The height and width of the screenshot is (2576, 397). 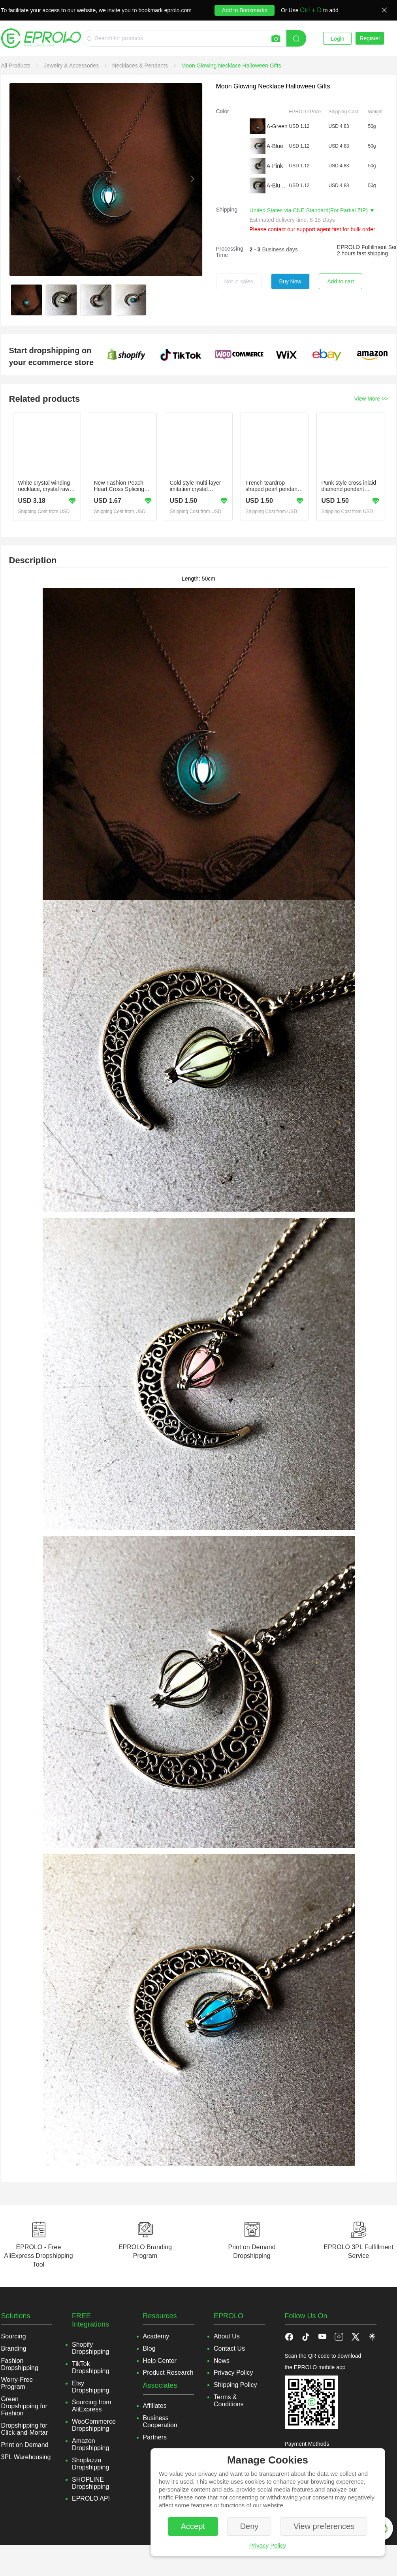 What do you see at coordinates (275, 166) in the screenshot?
I see `A-Pink` at bounding box center [275, 166].